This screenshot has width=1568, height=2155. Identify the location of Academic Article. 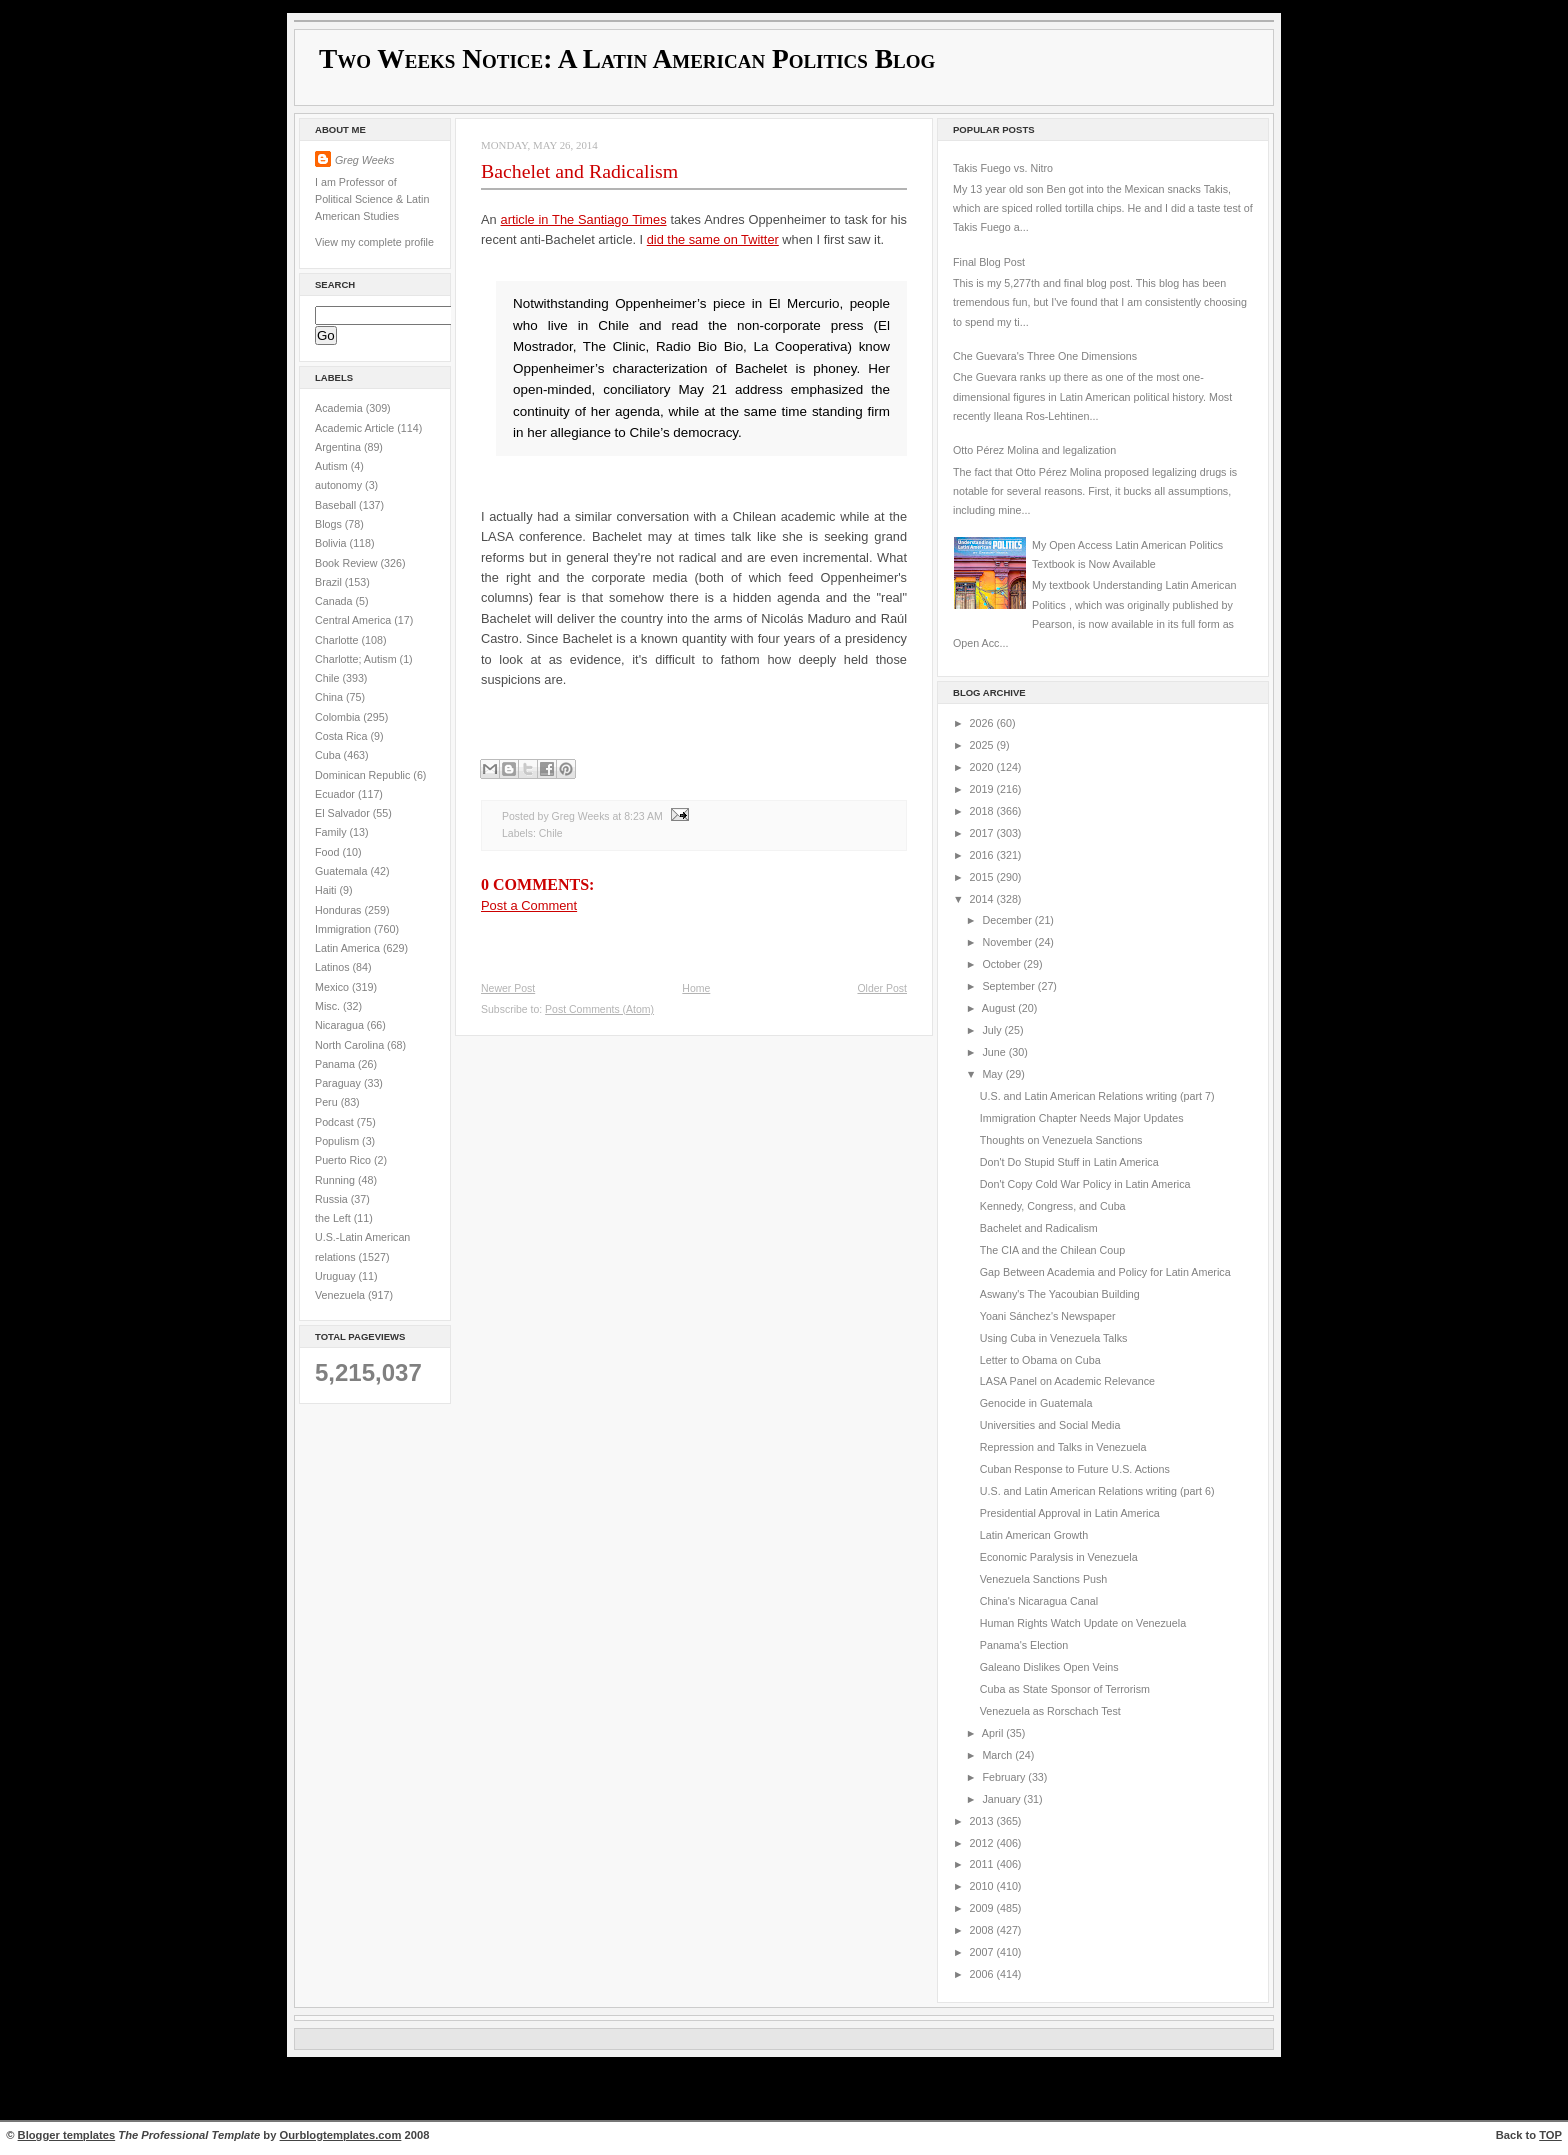
(356, 428).